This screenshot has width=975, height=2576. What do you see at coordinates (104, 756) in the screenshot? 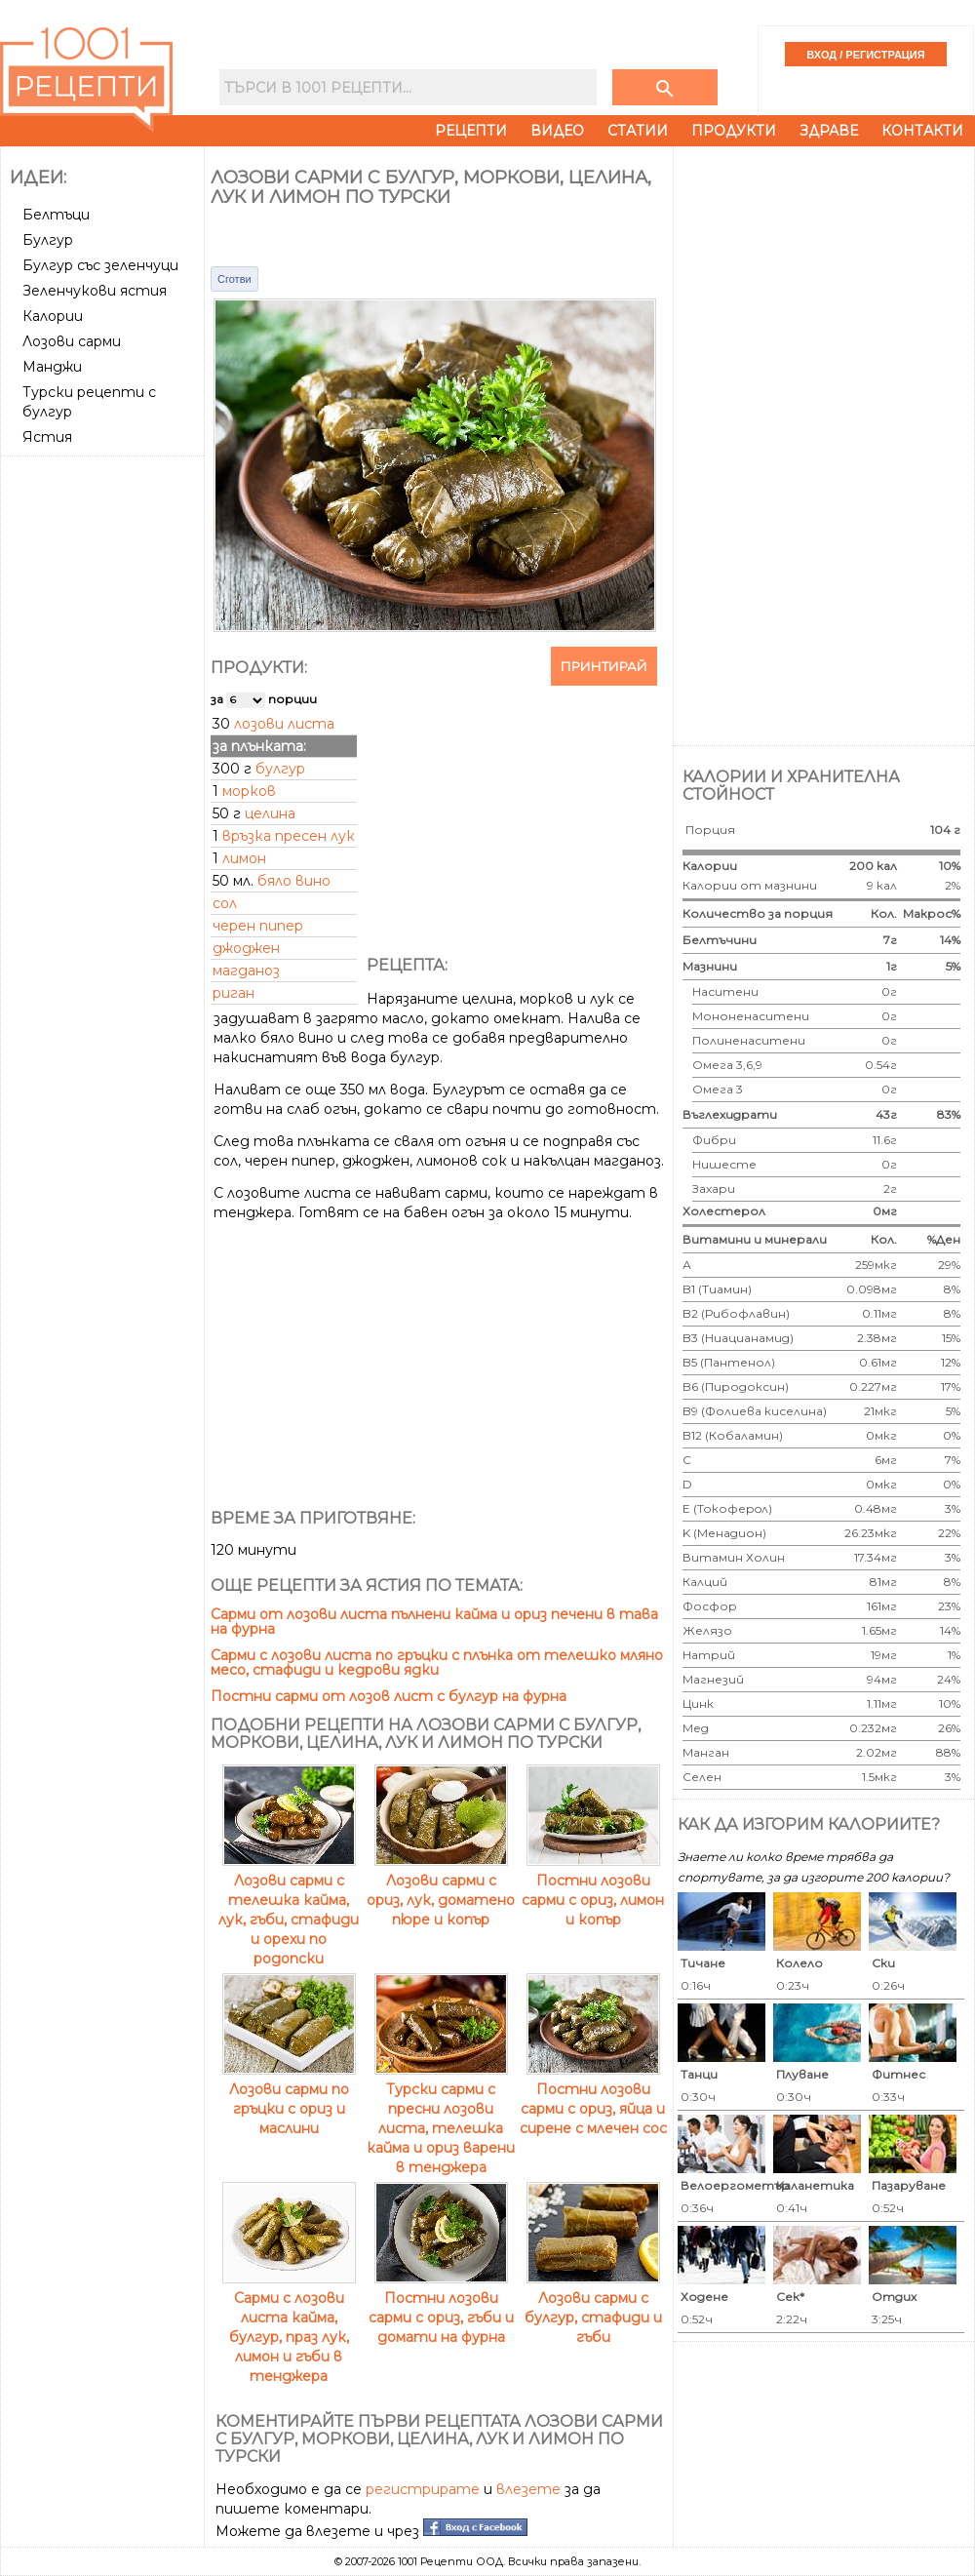
I see `[Advertisement]` at bounding box center [104, 756].